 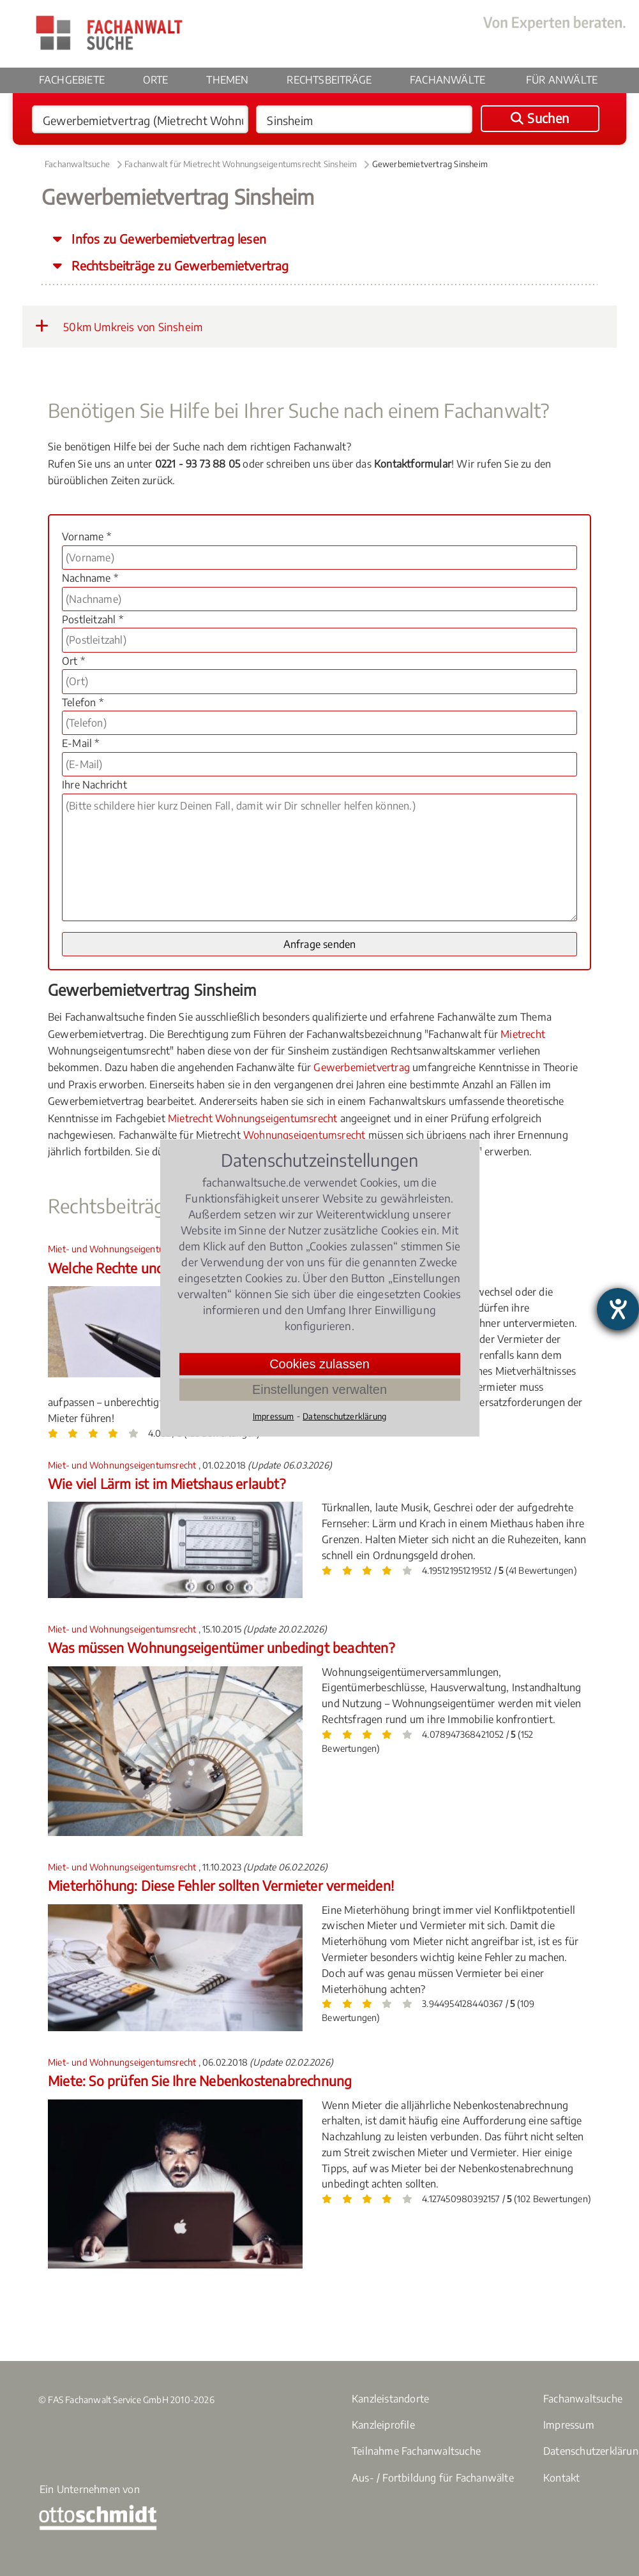 What do you see at coordinates (227, 79) in the screenshot?
I see `Themen` at bounding box center [227, 79].